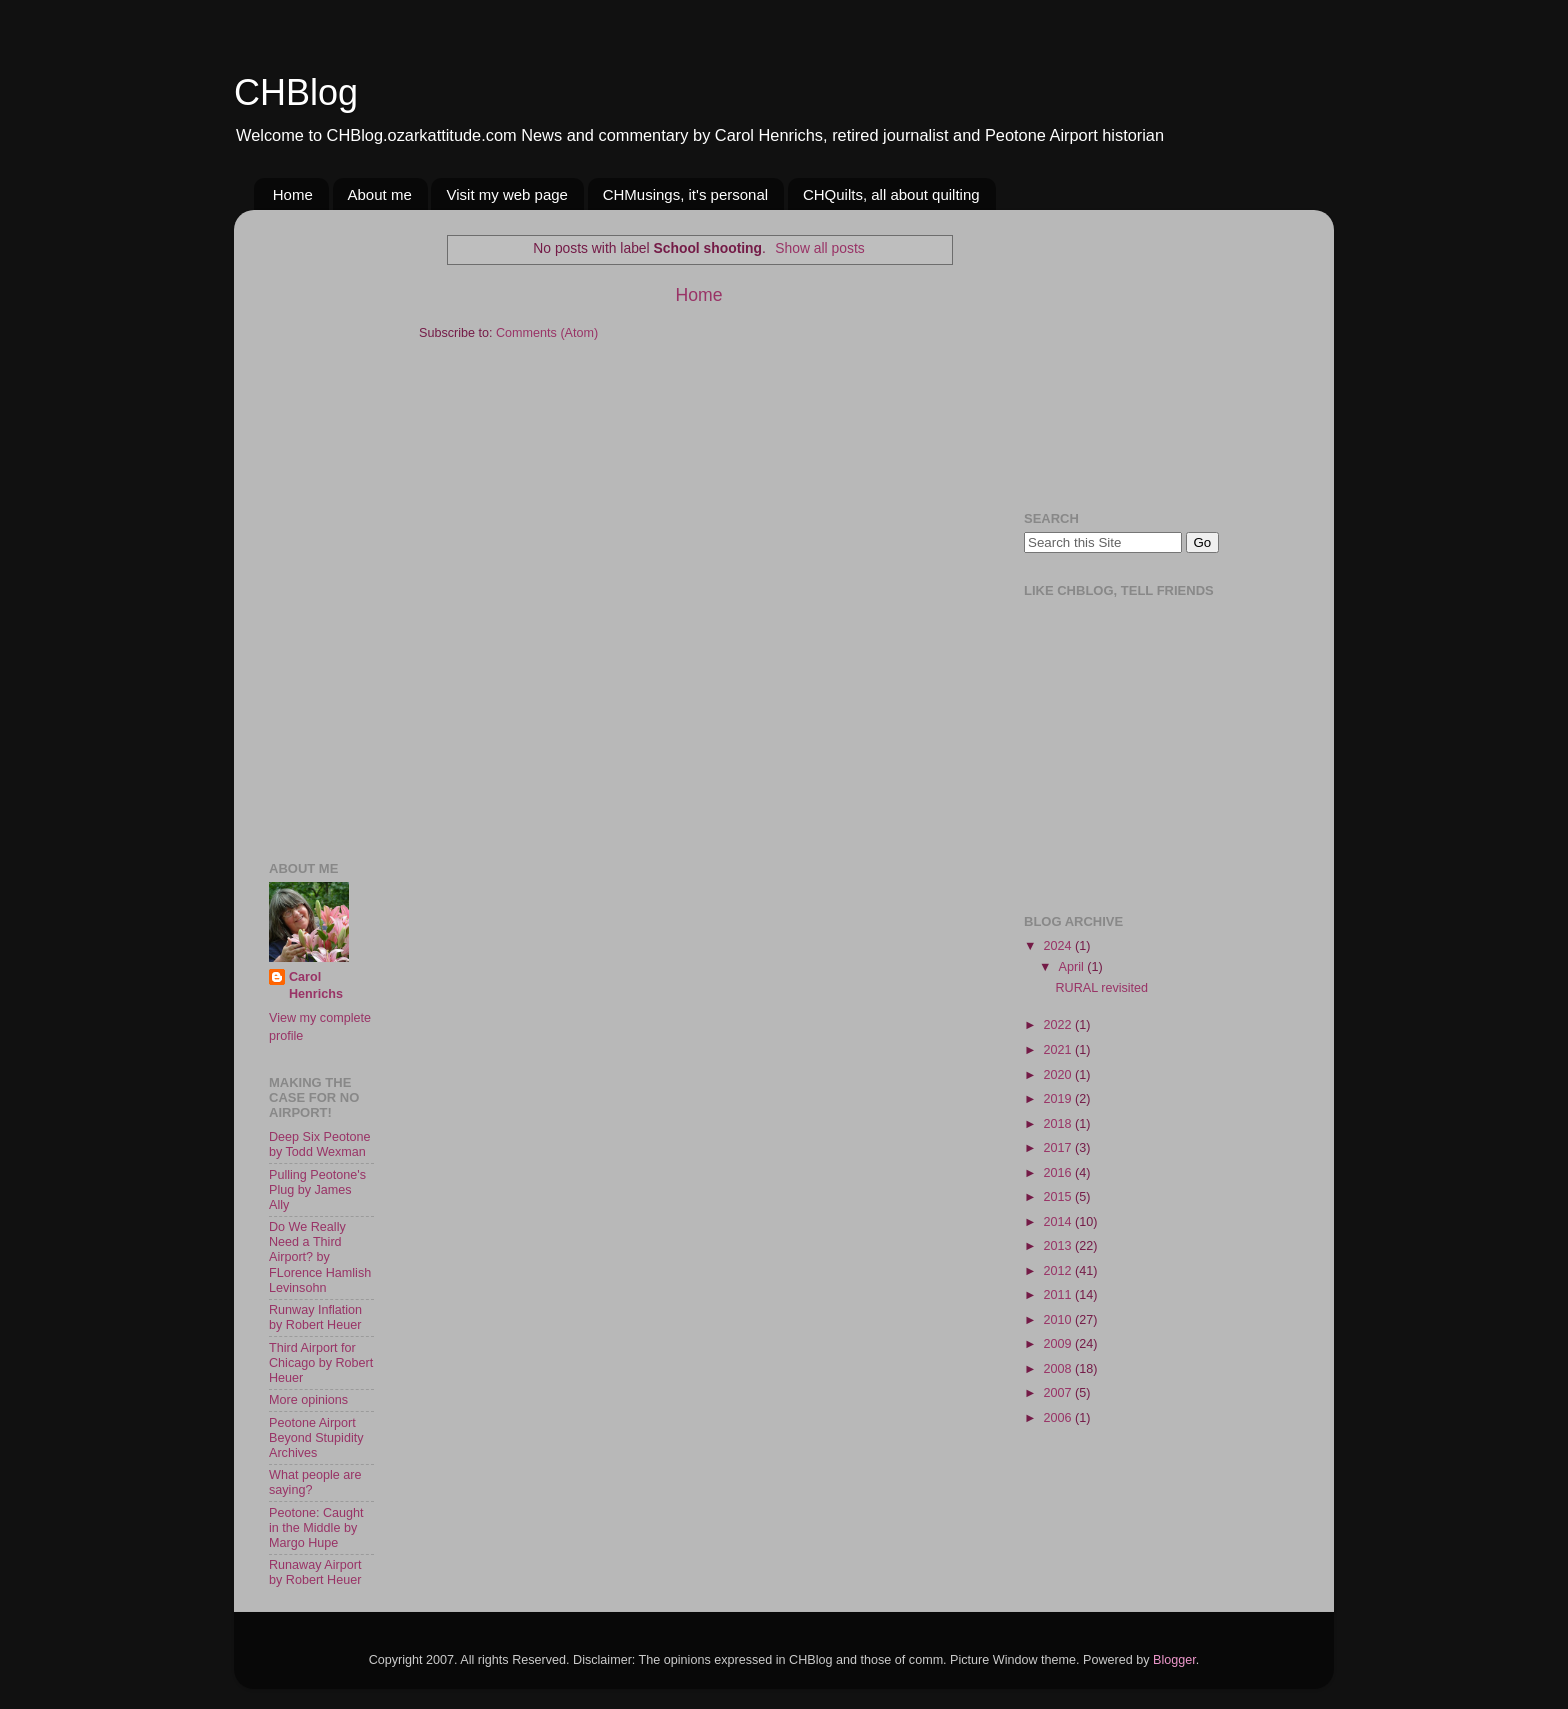 The width and height of the screenshot is (1568, 1709). I want to click on Peotone Airport Beyond Stupidity Archives, so click(316, 1438).